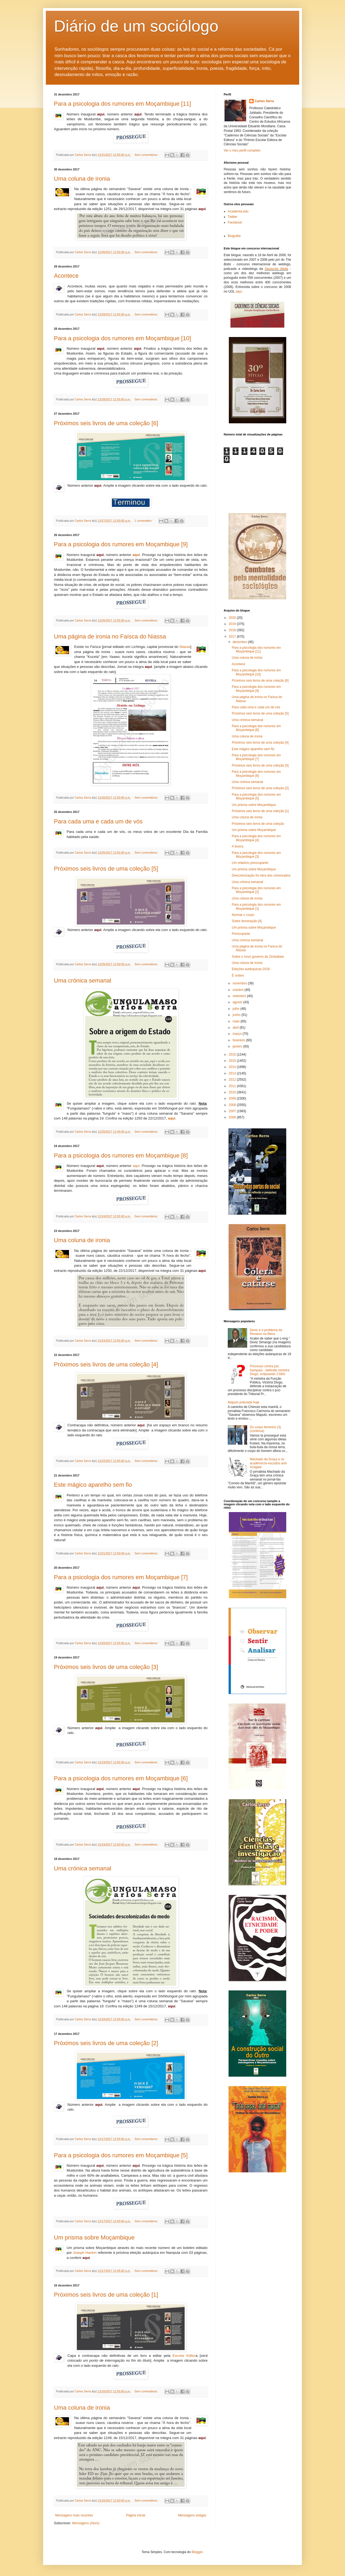 The width and height of the screenshot is (345, 2576). What do you see at coordinates (66, 275) in the screenshot?
I see `Acontece` at bounding box center [66, 275].